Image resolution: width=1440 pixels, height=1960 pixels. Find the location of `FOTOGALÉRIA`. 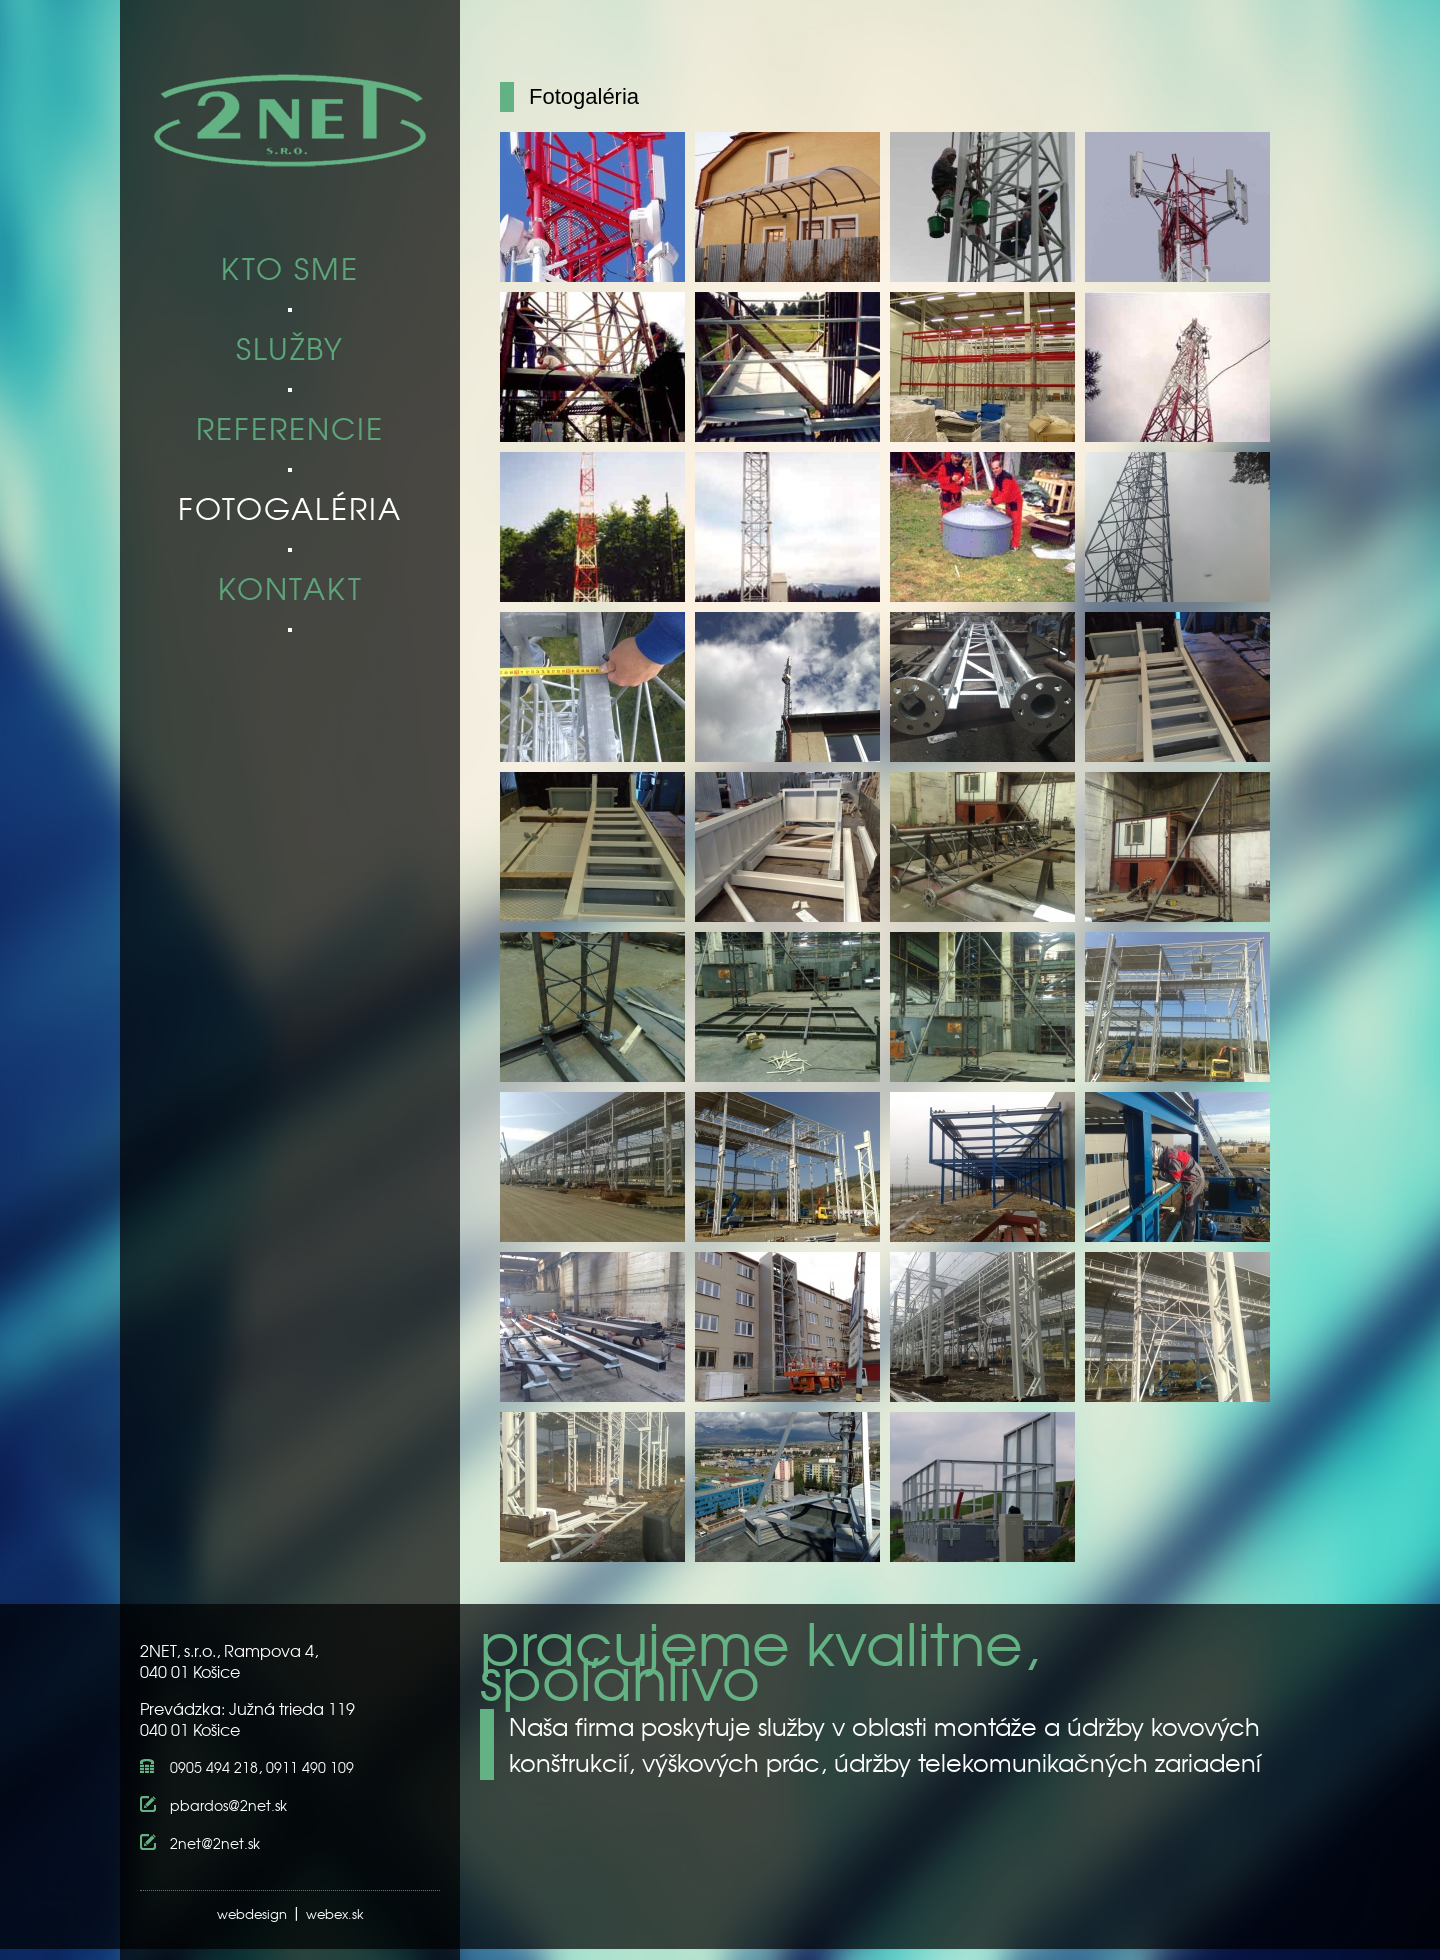

FOTOGALÉRIA is located at coordinates (290, 510).